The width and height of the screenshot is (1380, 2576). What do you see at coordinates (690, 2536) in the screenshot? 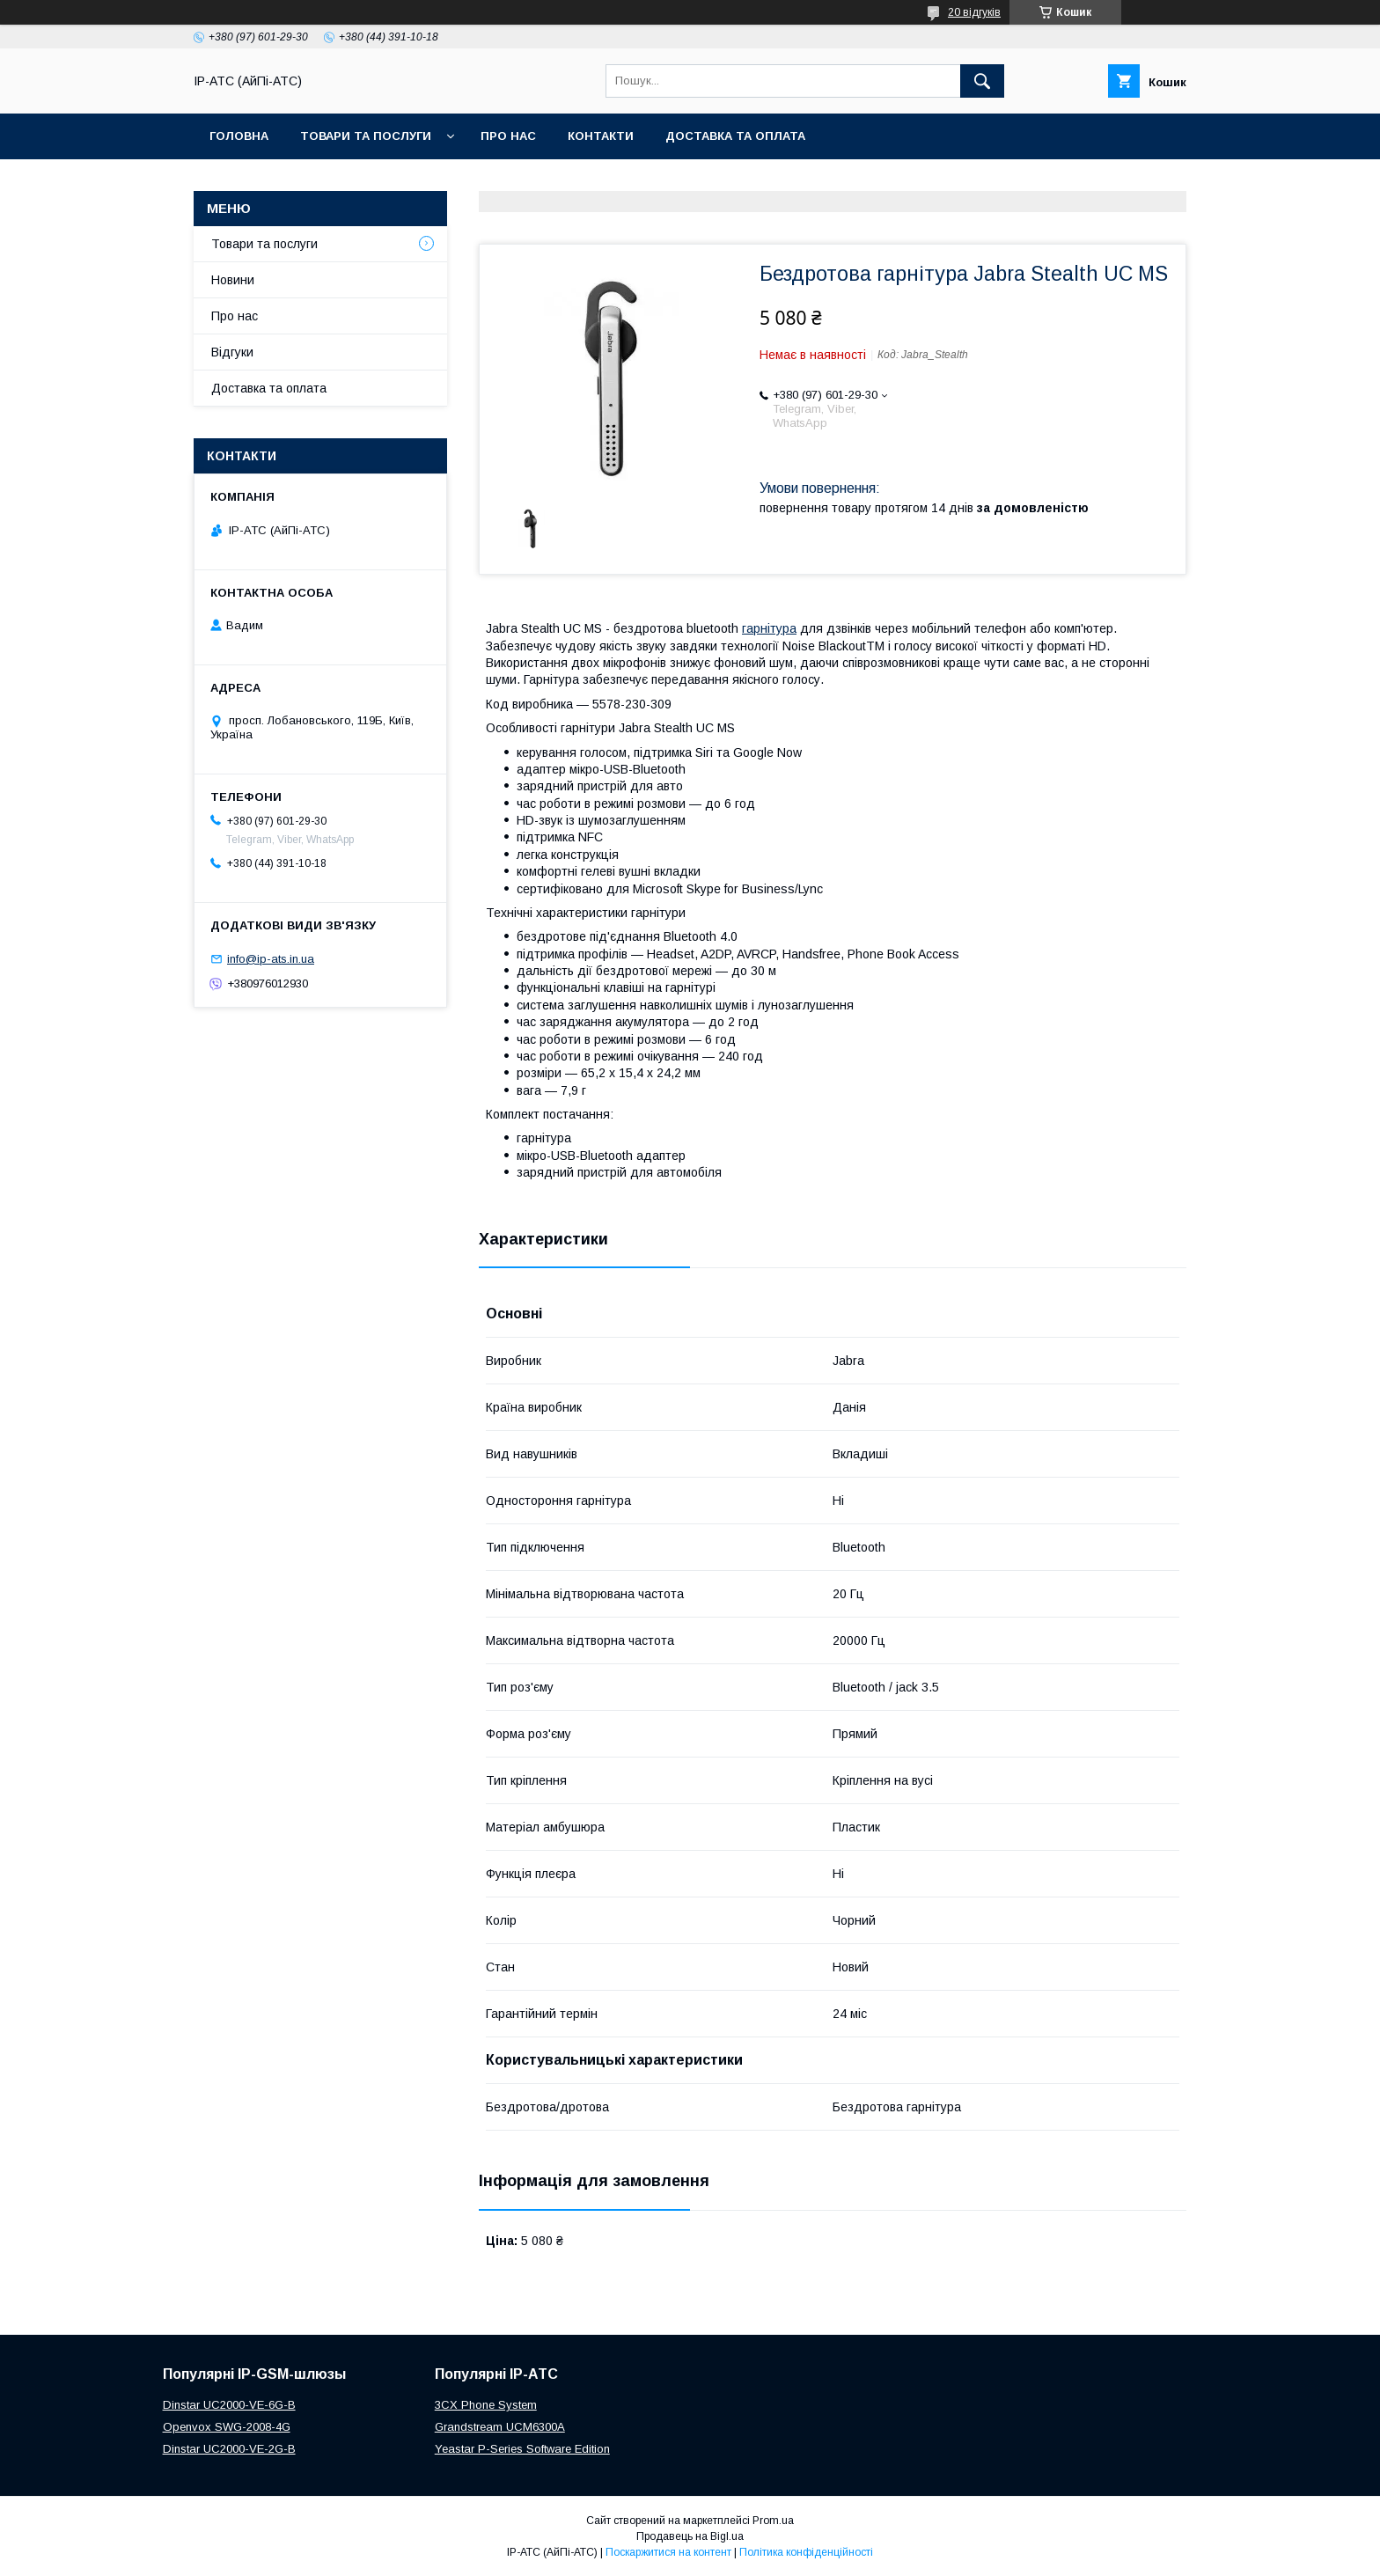
I see `Продавець на Bigl.ua` at bounding box center [690, 2536].